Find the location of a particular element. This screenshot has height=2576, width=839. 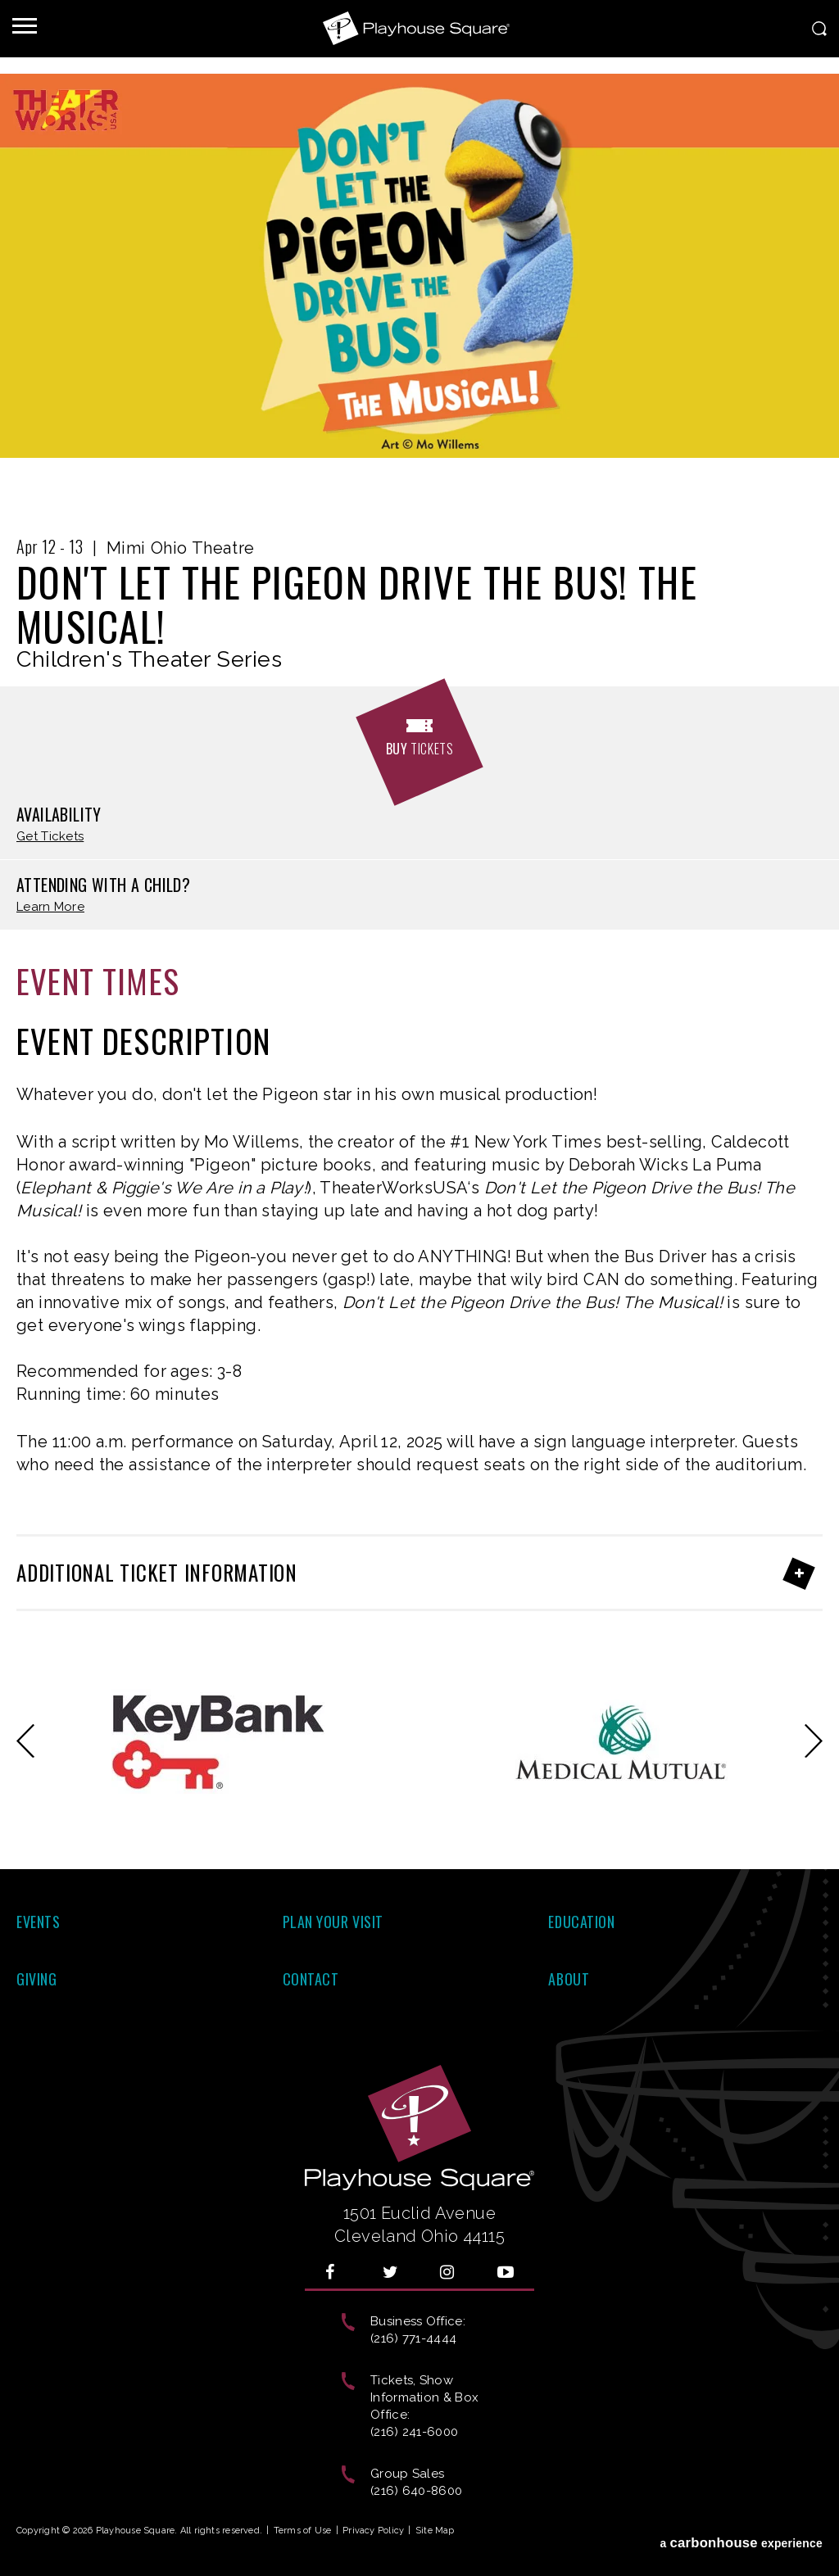

Contact is located at coordinates (311, 1979).